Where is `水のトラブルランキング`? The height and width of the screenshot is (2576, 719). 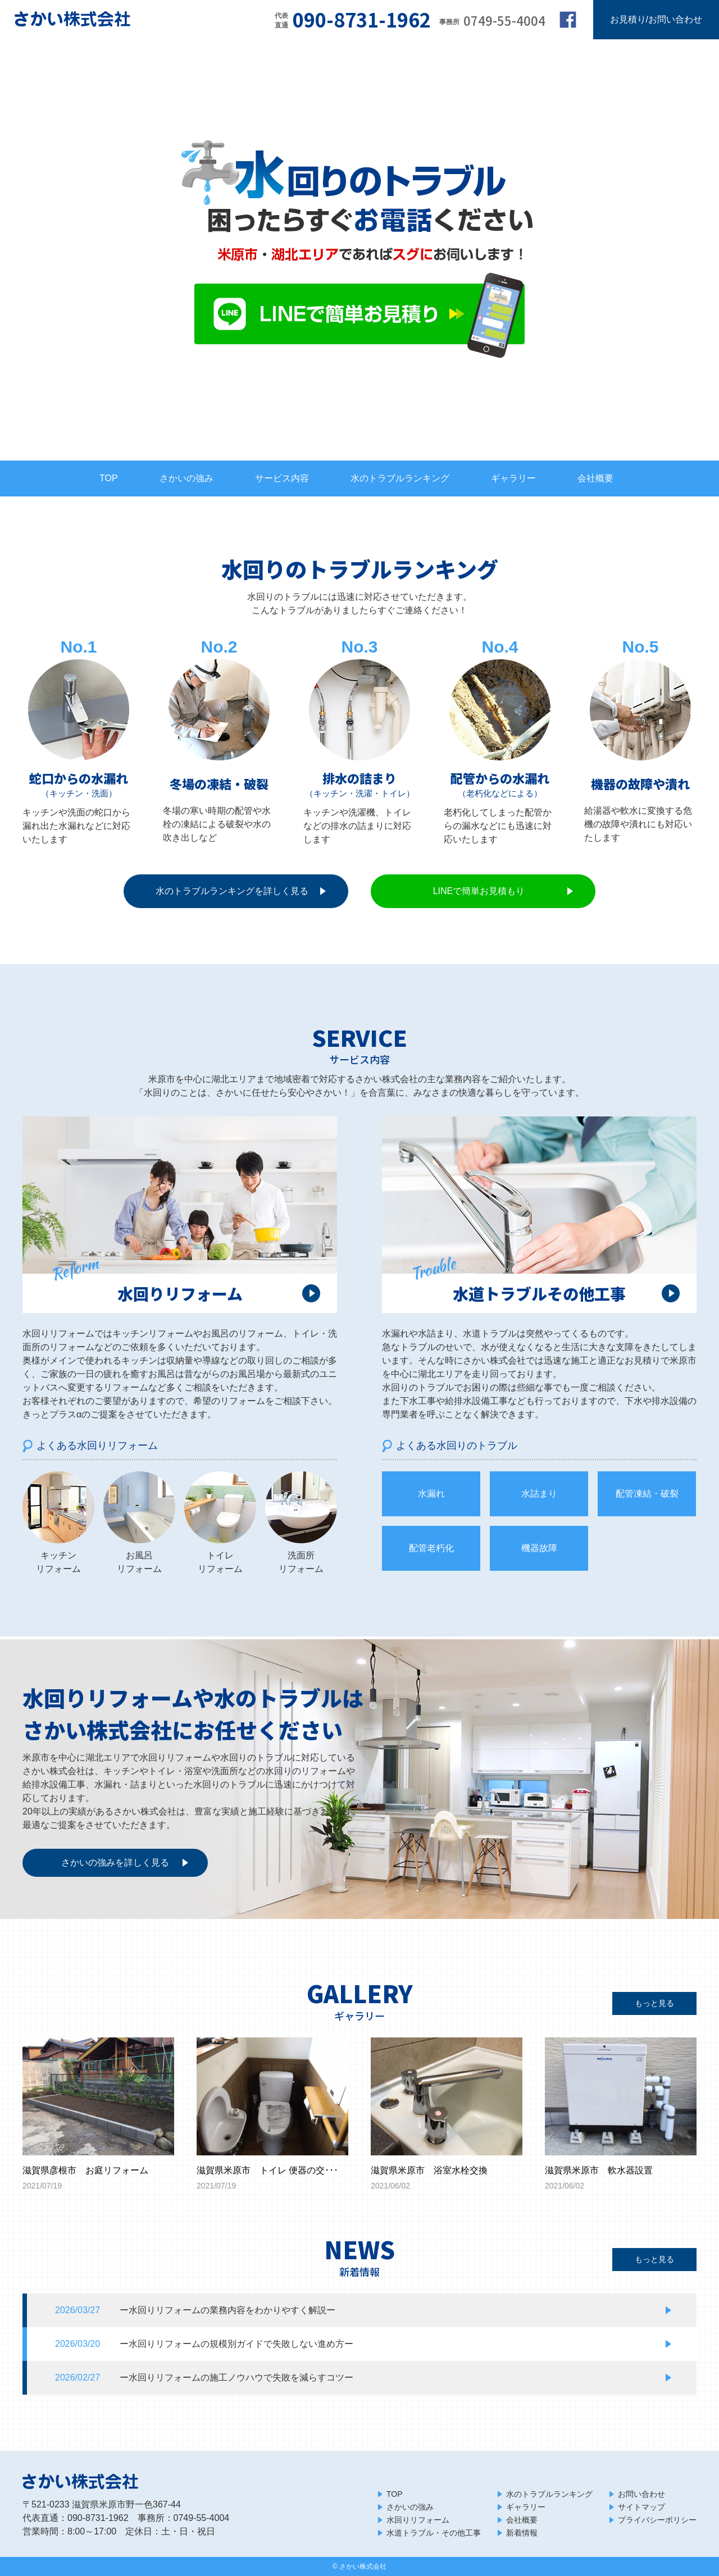 水のトラブルランキング is located at coordinates (400, 478).